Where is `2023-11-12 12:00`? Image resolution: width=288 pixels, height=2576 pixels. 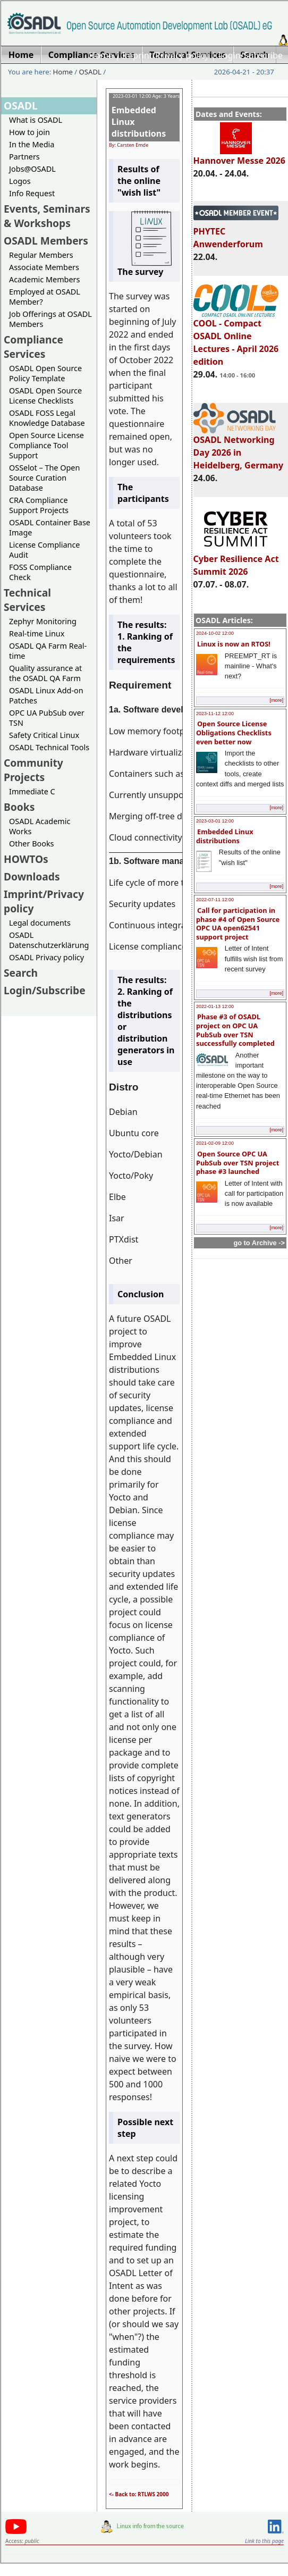 2023-11-12 12:00 is located at coordinates (215, 713).